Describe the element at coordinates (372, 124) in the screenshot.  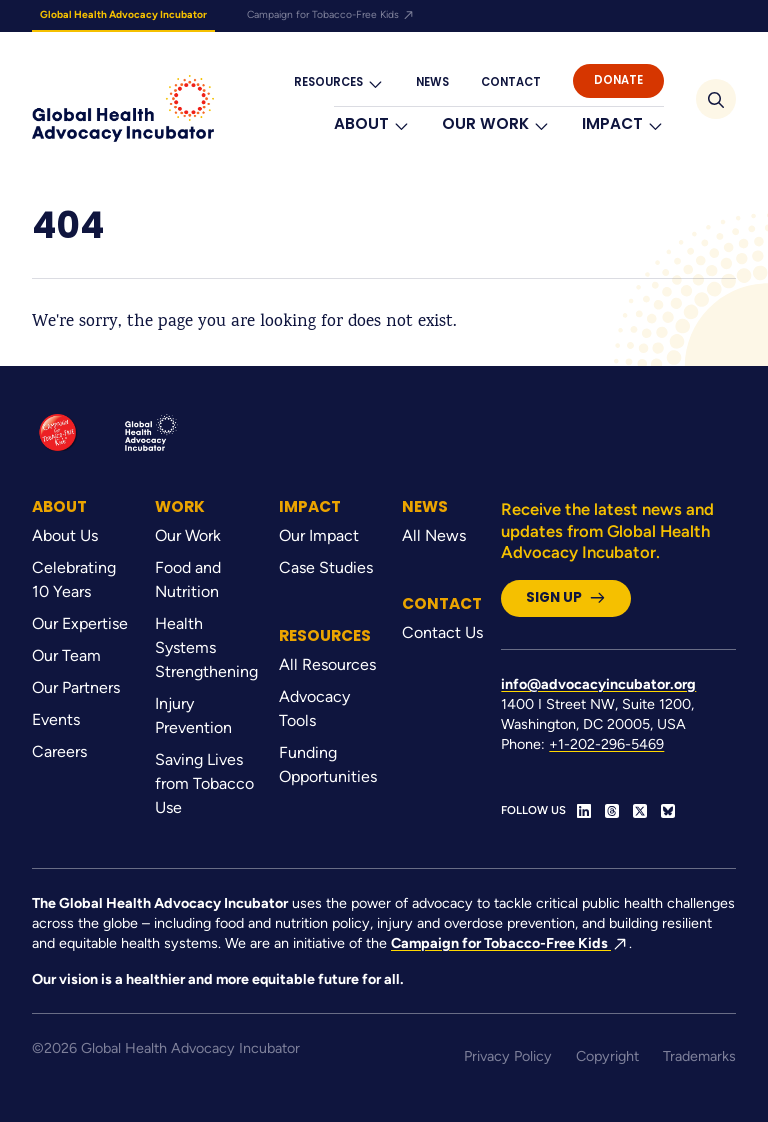
I see `About` at that location.